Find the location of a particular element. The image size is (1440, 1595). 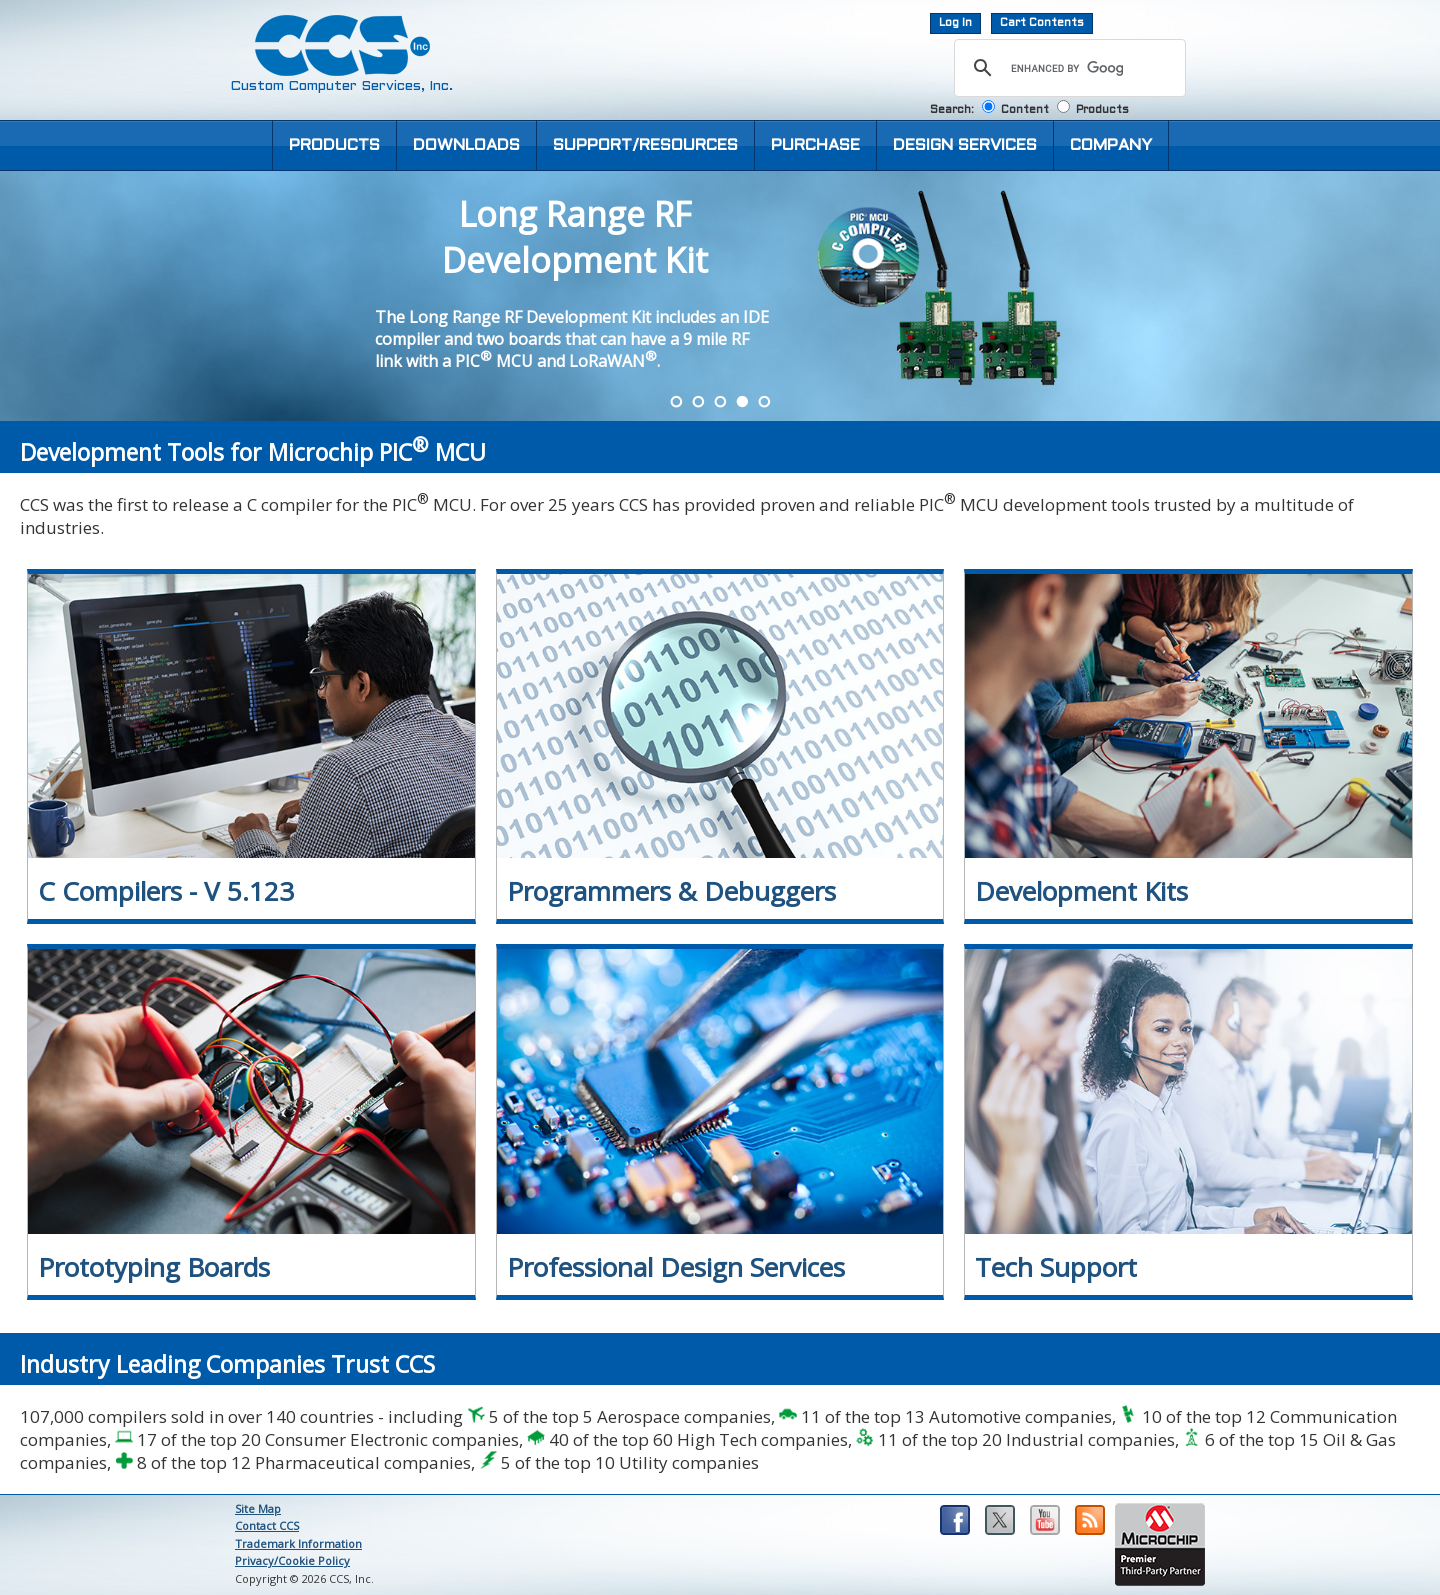

Log In is located at coordinates (955, 23).